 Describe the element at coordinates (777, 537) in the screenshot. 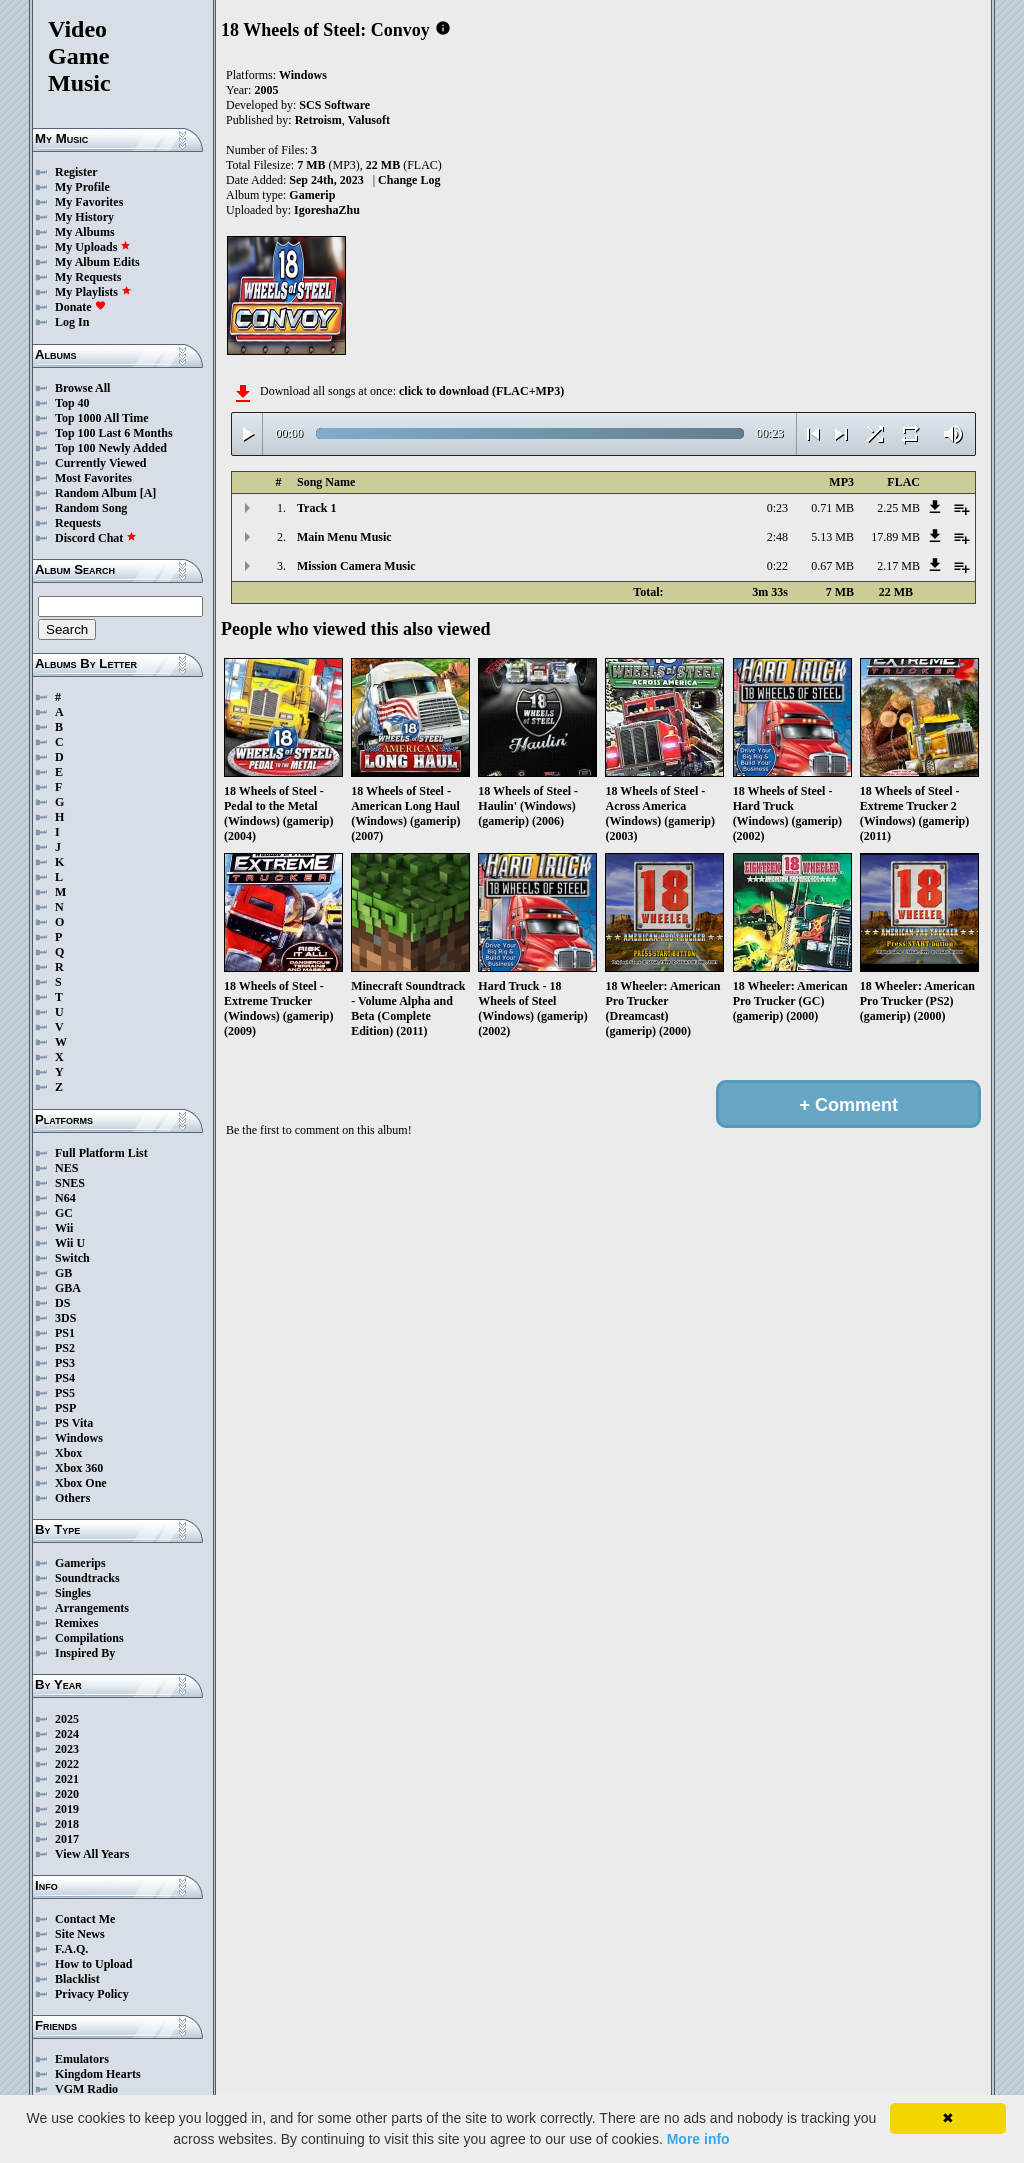

I see `2:48` at that location.